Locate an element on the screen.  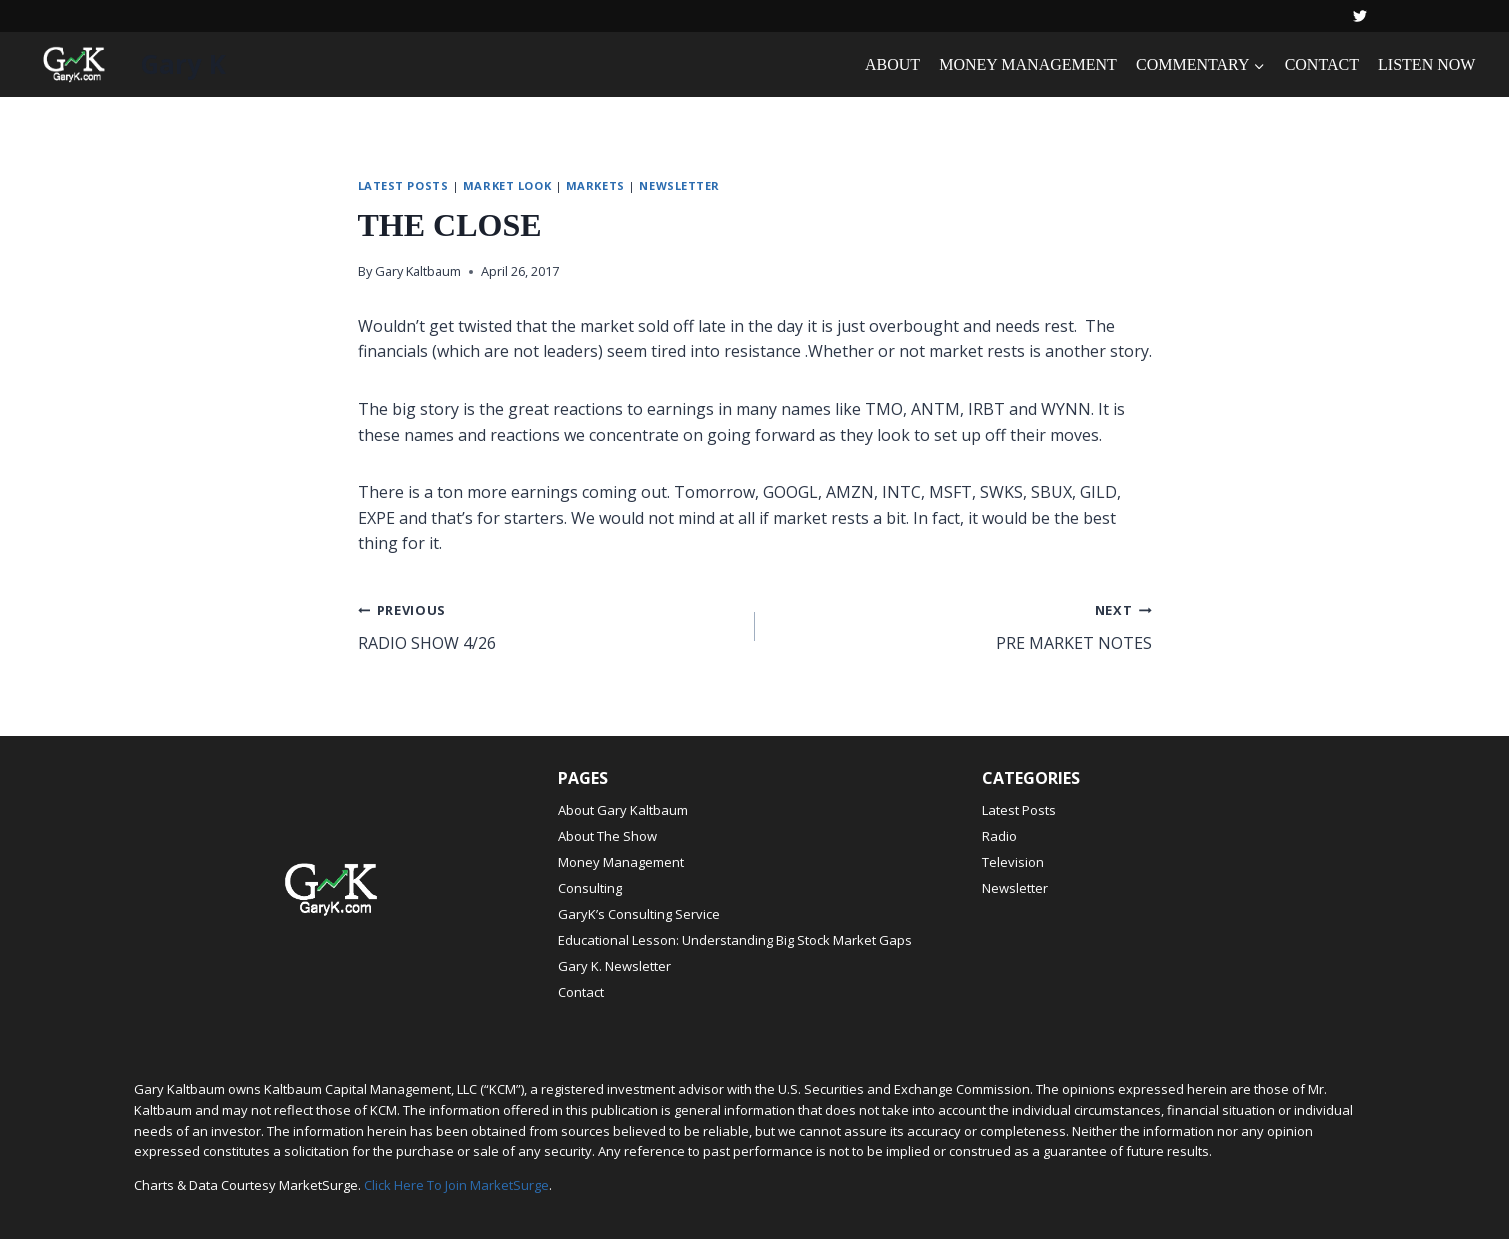
Gary K. Newsletter is located at coordinates (614, 966).